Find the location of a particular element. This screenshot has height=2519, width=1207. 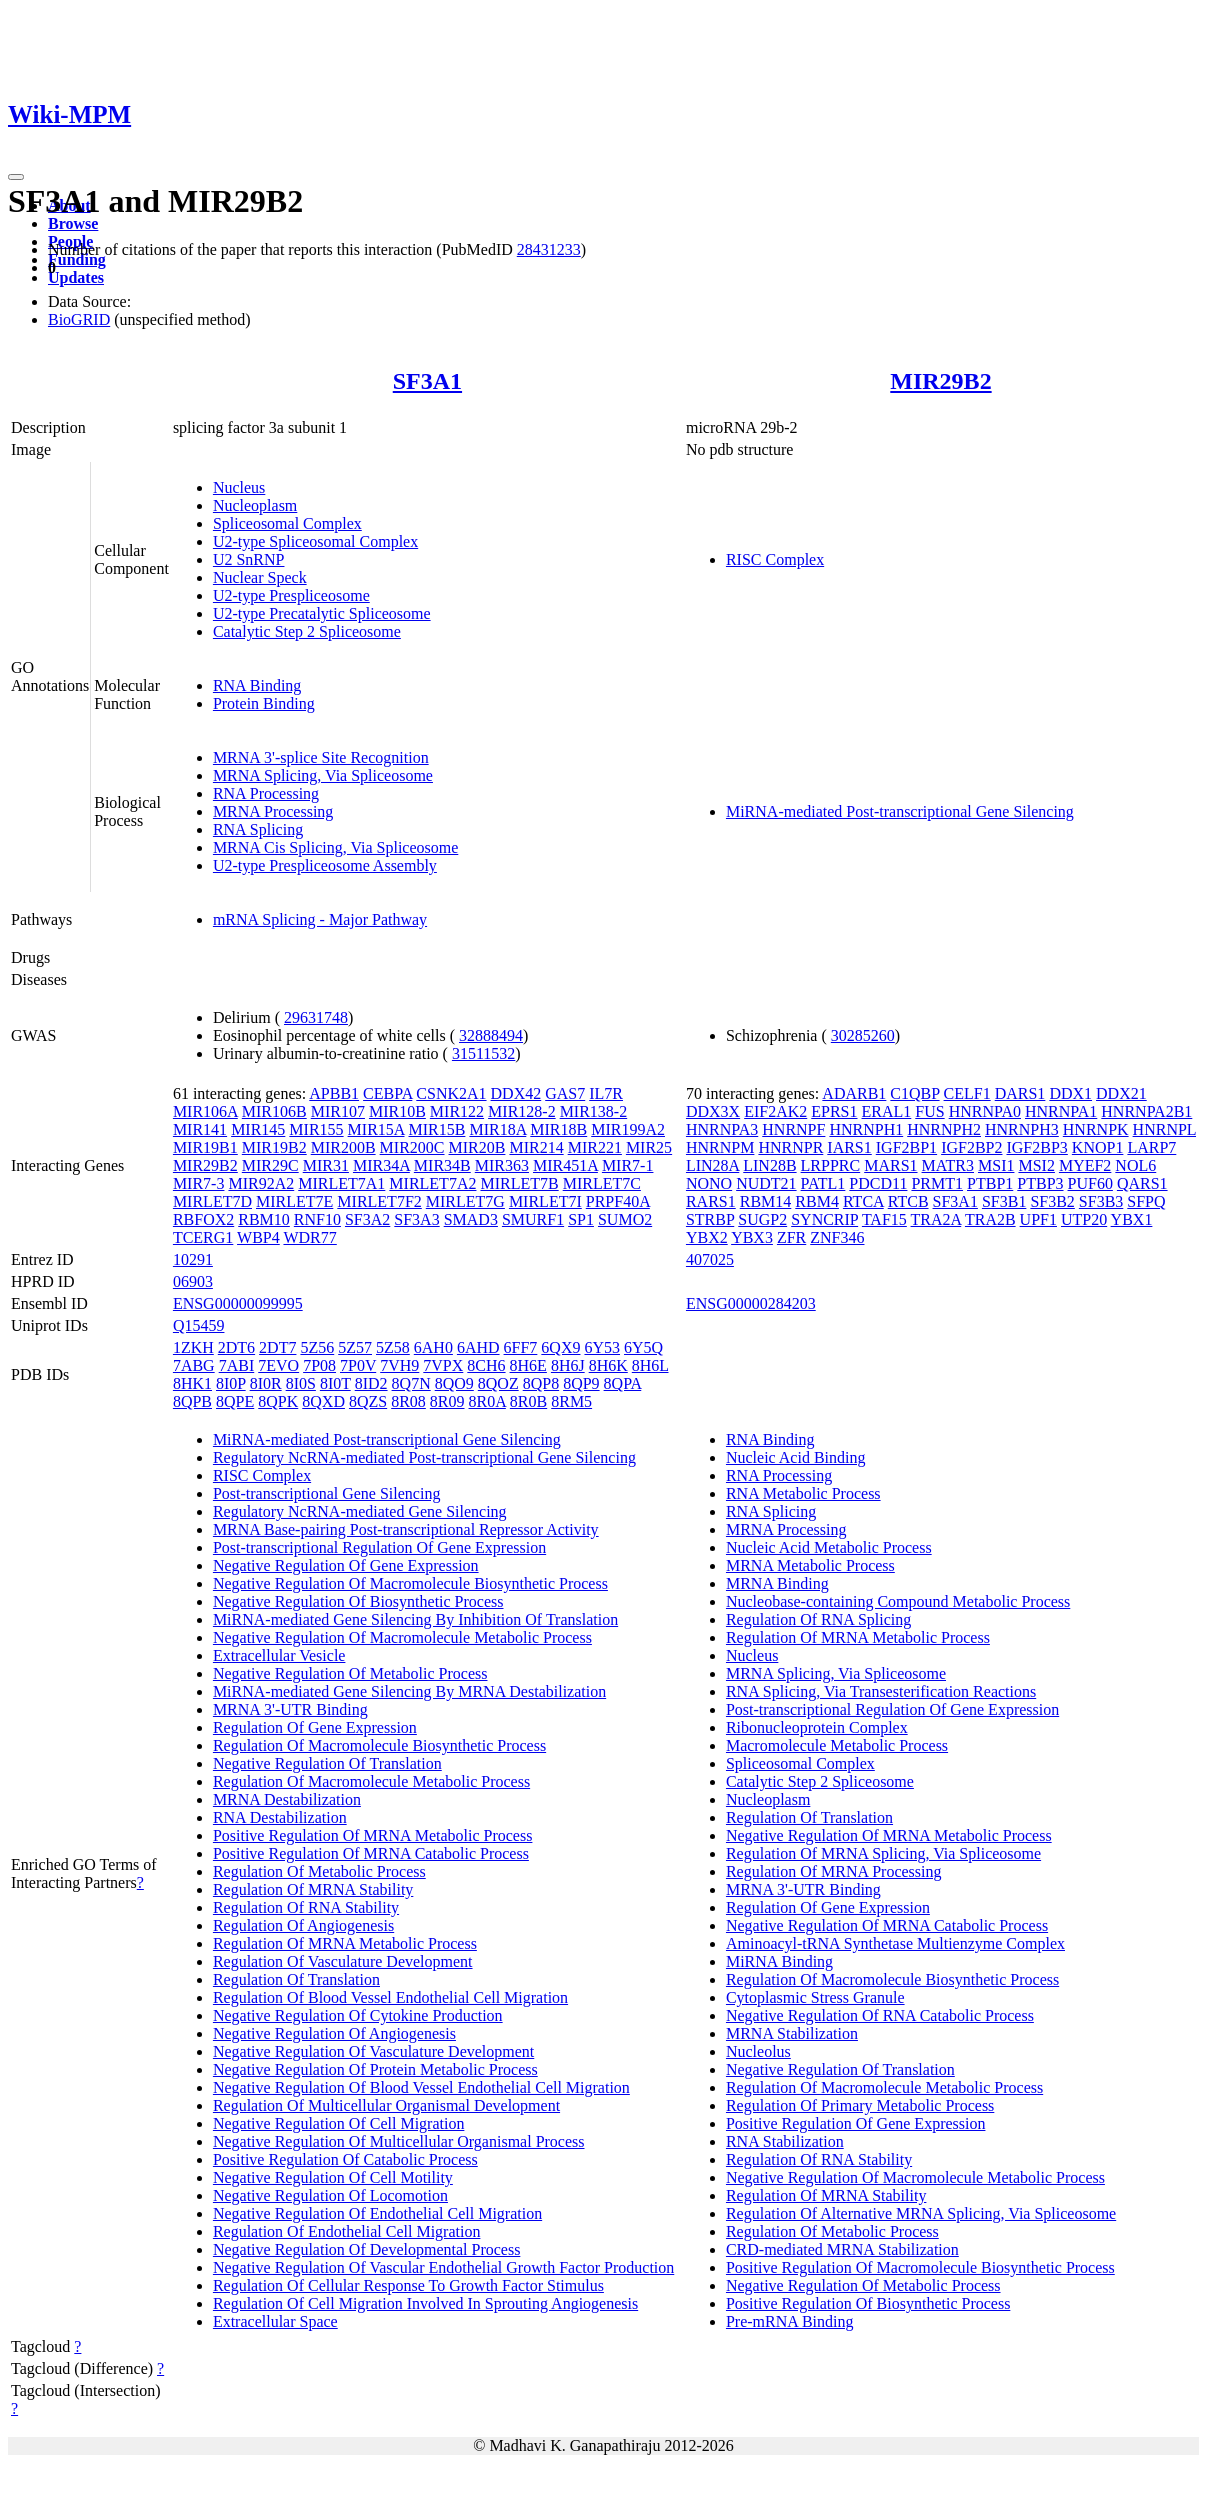

Negative Regulation Of Protein Metabolic Process is located at coordinates (375, 2069).